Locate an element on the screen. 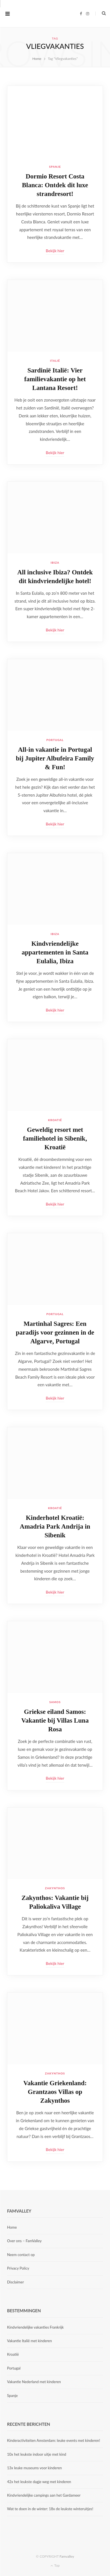 Image resolution: width=110 pixels, height=2576 pixels. Kinderhotel Kroatië: Amadria Park Andrija in Sibenik is located at coordinates (55, 1526).